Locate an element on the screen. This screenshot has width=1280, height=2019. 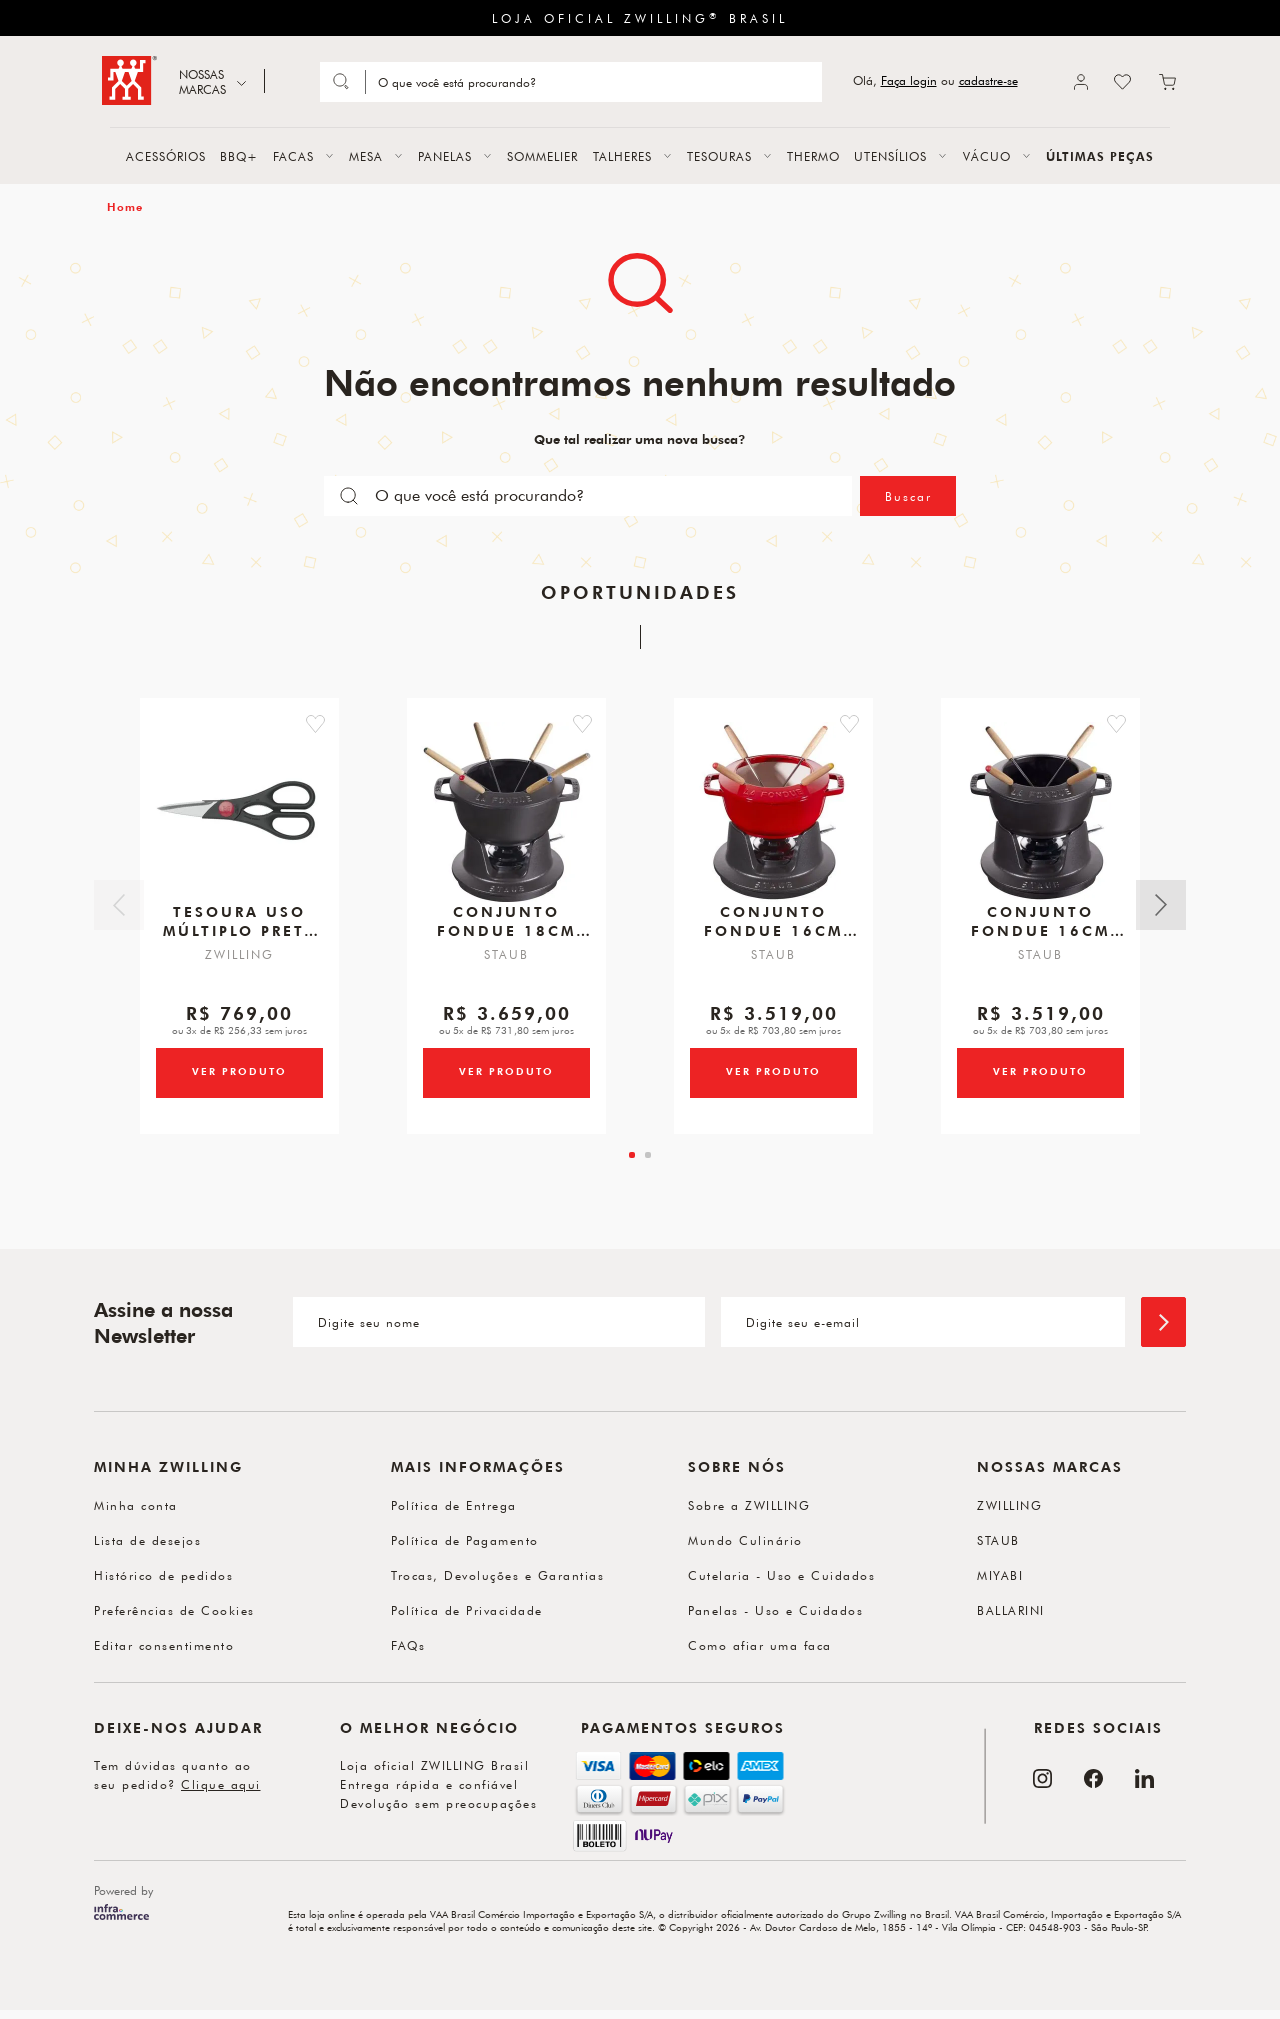
Trocas, Devoluções e Garantias is located at coordinates (497, 1575).